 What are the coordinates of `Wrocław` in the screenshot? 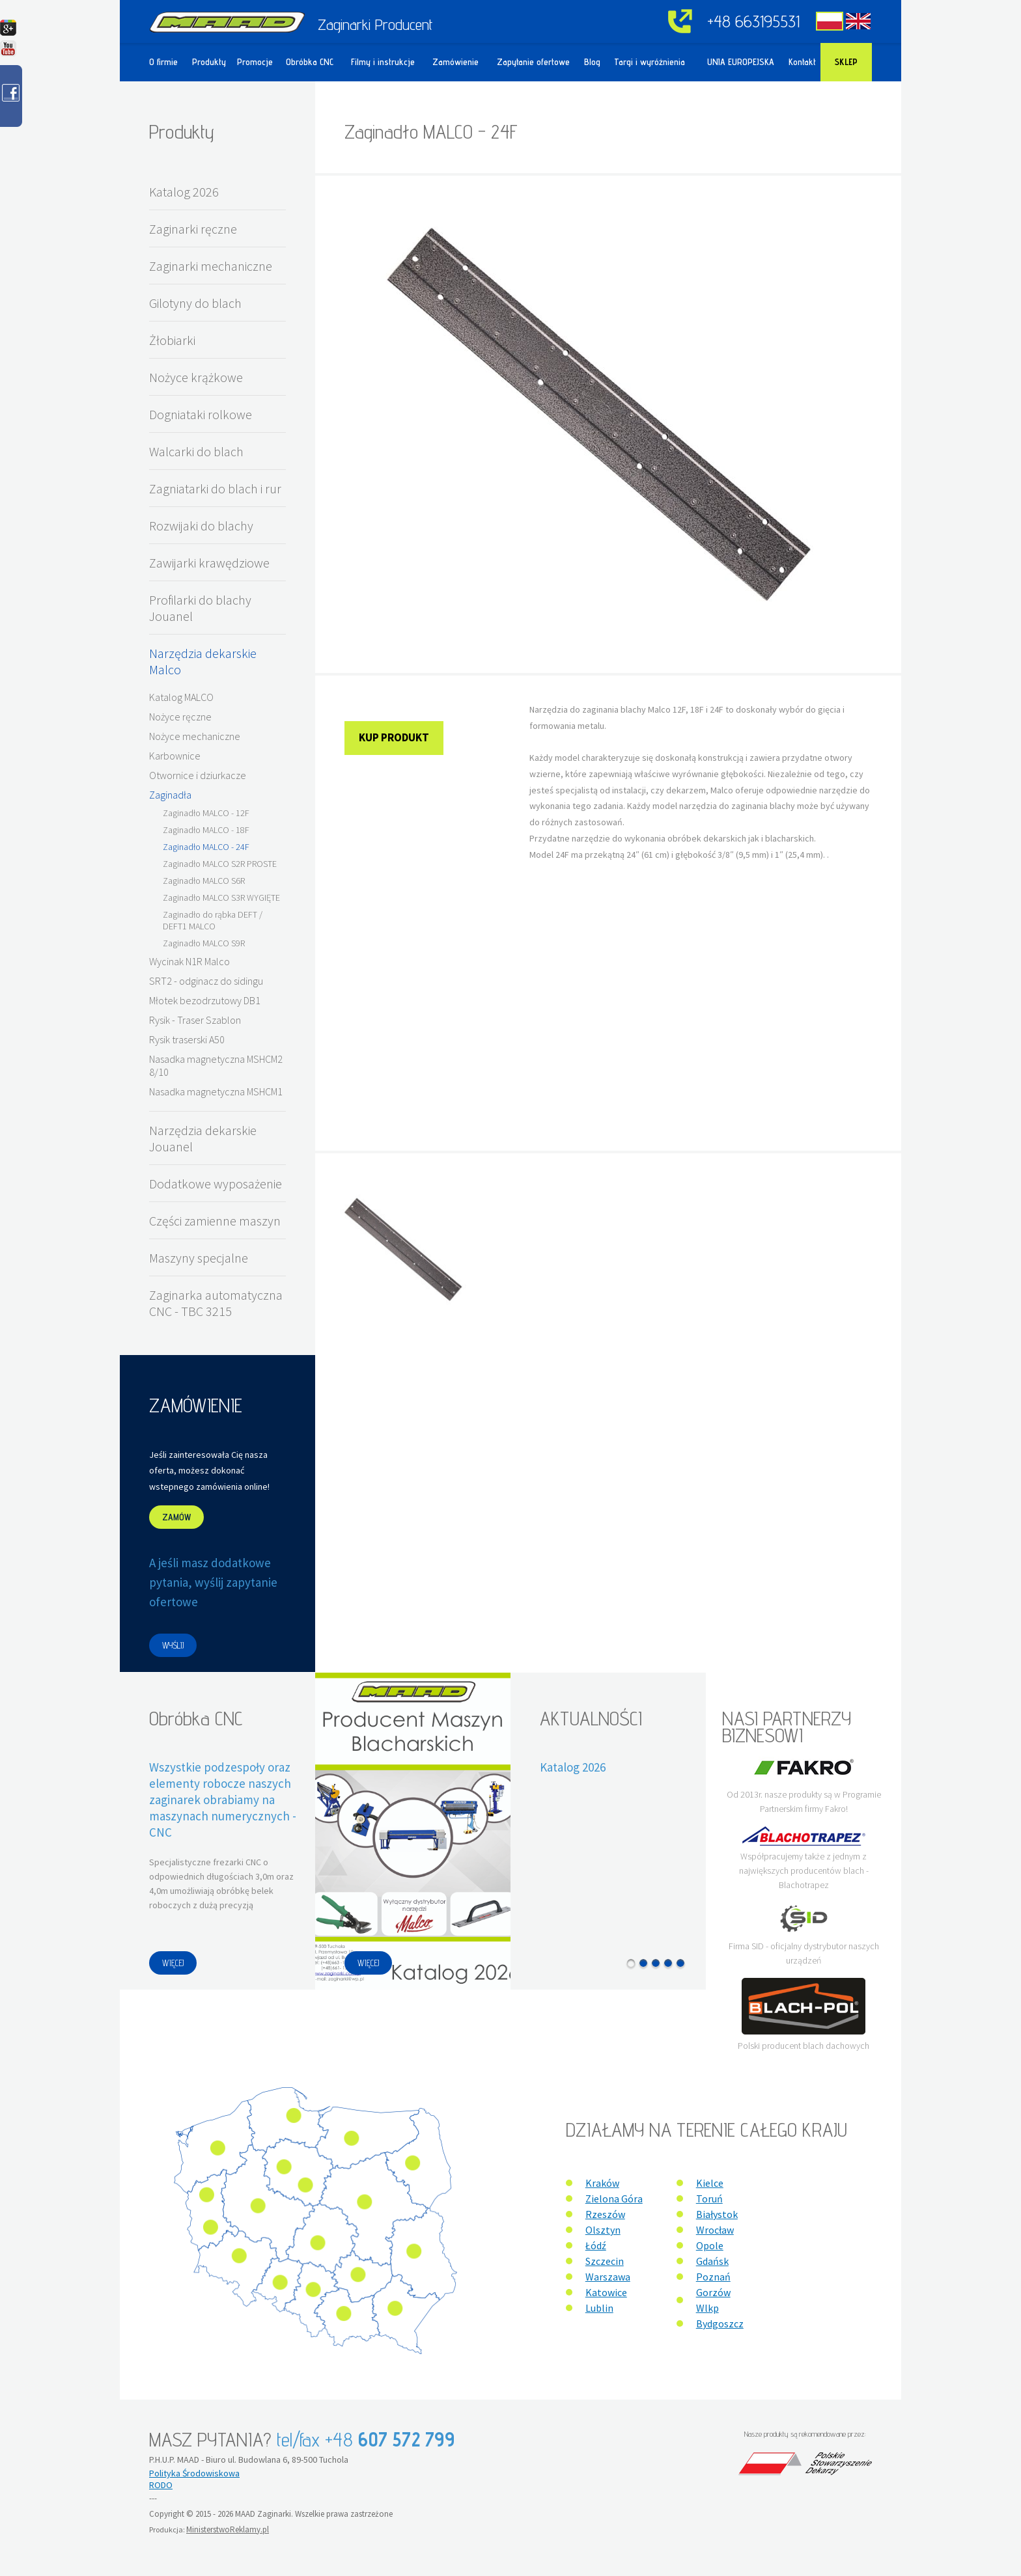 It's located at (715, 2229).